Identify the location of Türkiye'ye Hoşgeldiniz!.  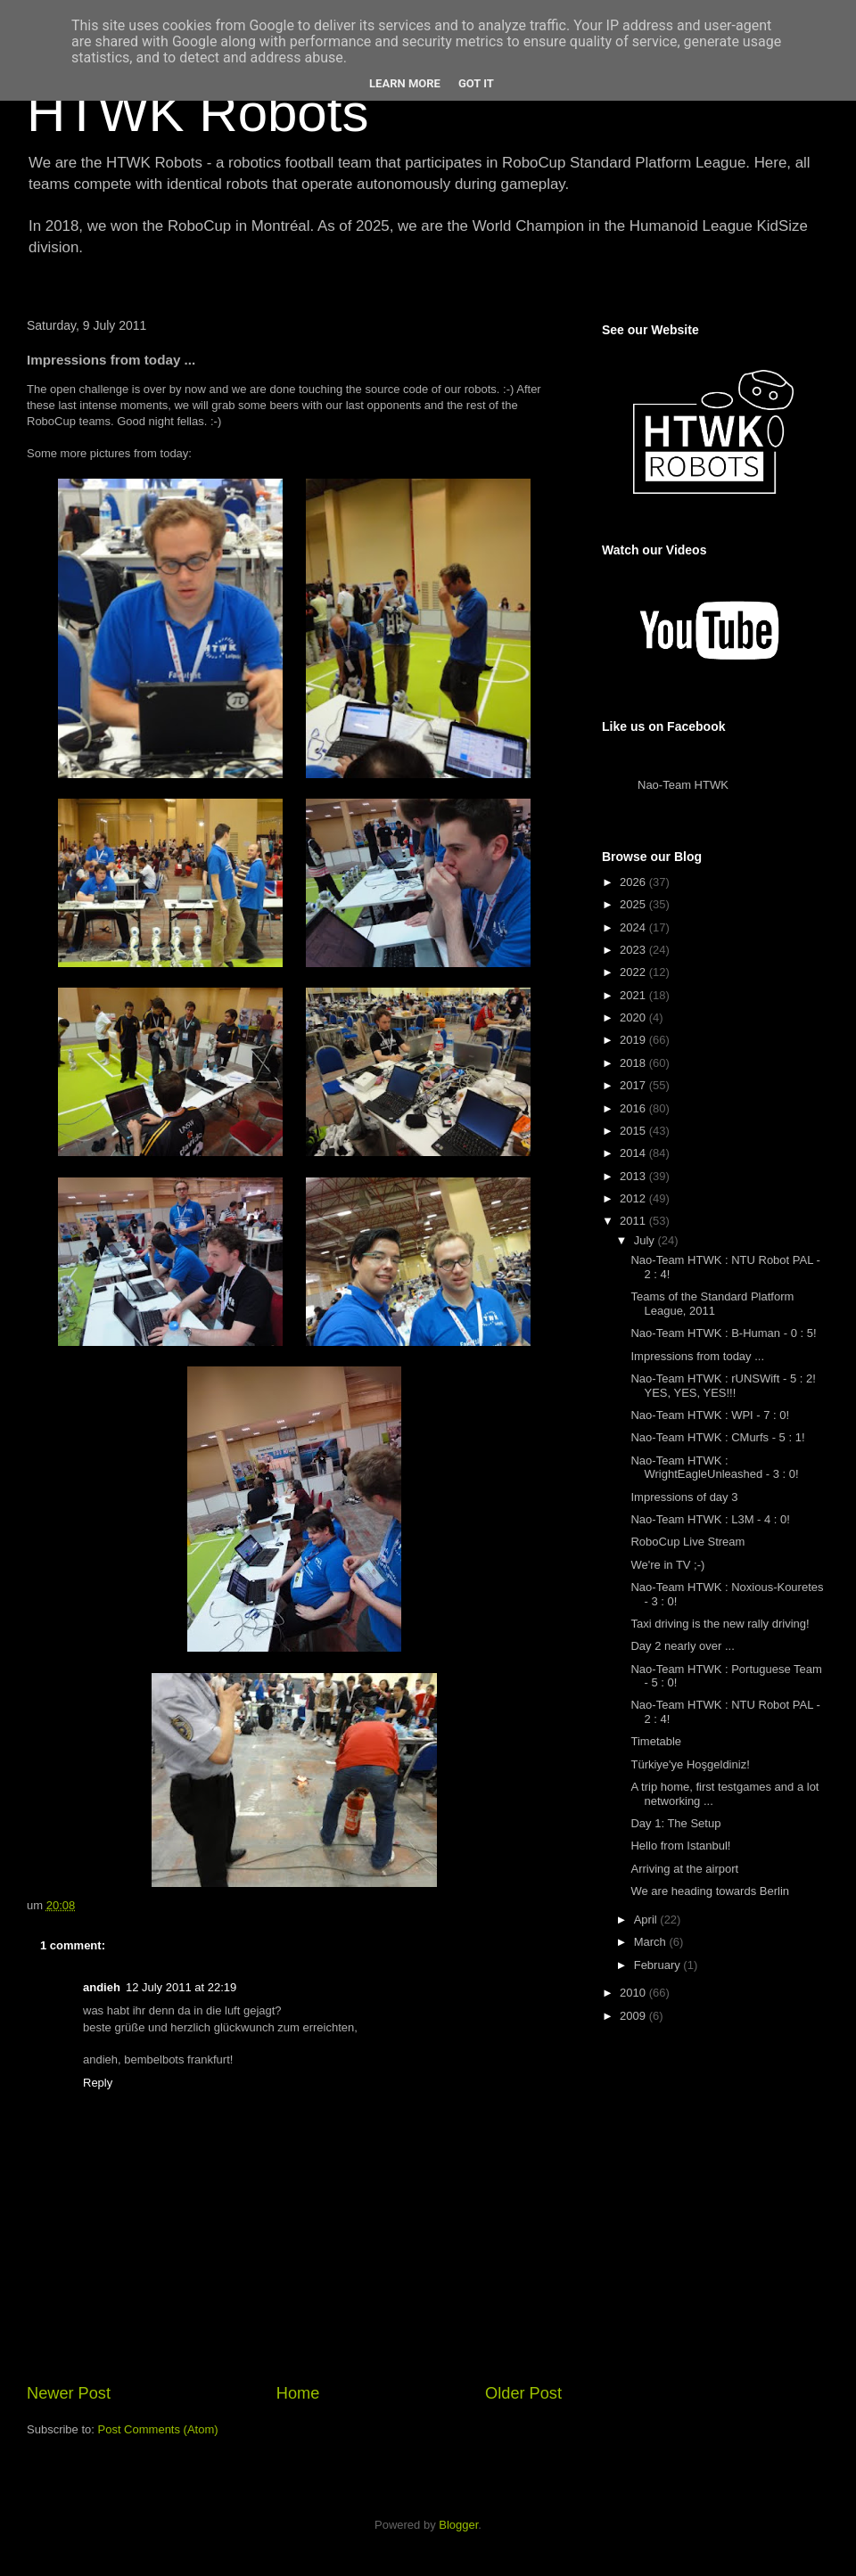
(689, 1764).